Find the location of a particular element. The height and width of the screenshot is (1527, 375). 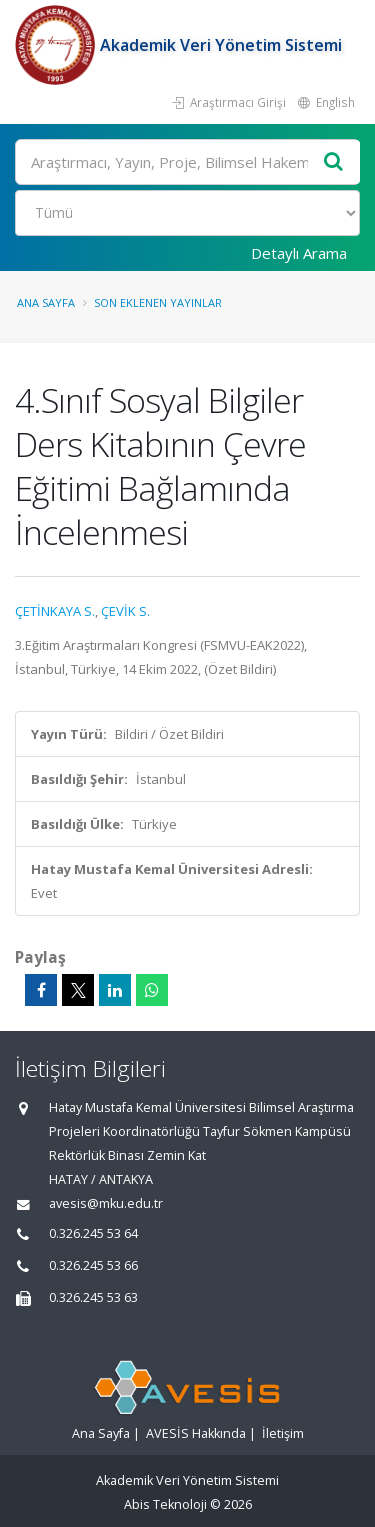

Son Eklenen Yayınlar is located at coordinates (158, 302).